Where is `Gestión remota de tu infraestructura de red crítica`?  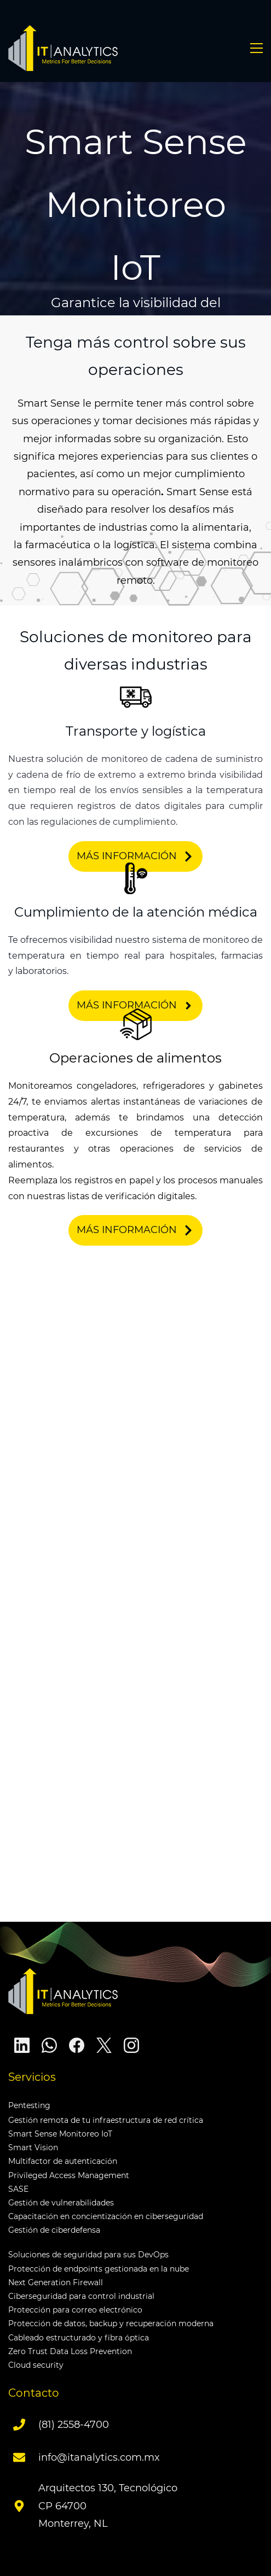
Gestión remota de tu infraestructura de red crítica is located at coordinates (105, 2120).